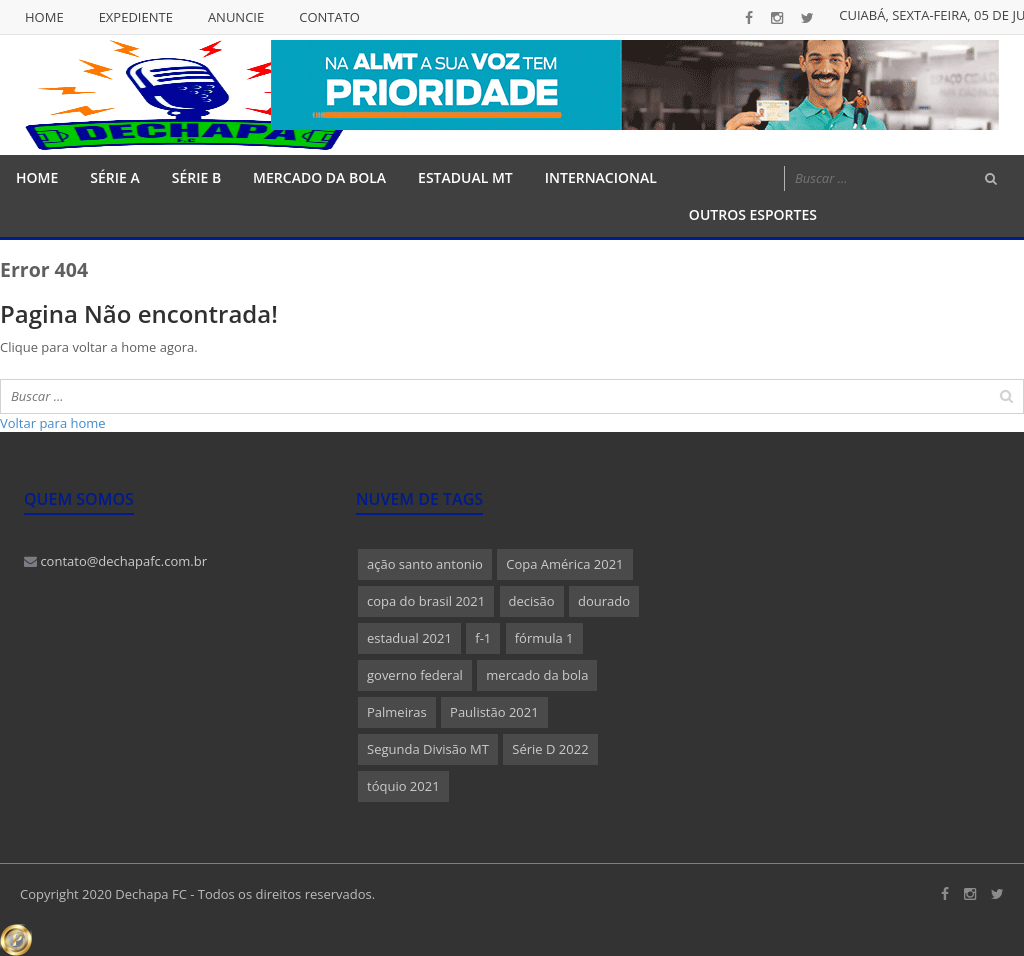 This screenshot has height=956, width=1024. What do you see at coordinates (415, 675) in the screenshot?
I see `governo federal [governo federal (1 item)]` at bounding box center [415, 675].